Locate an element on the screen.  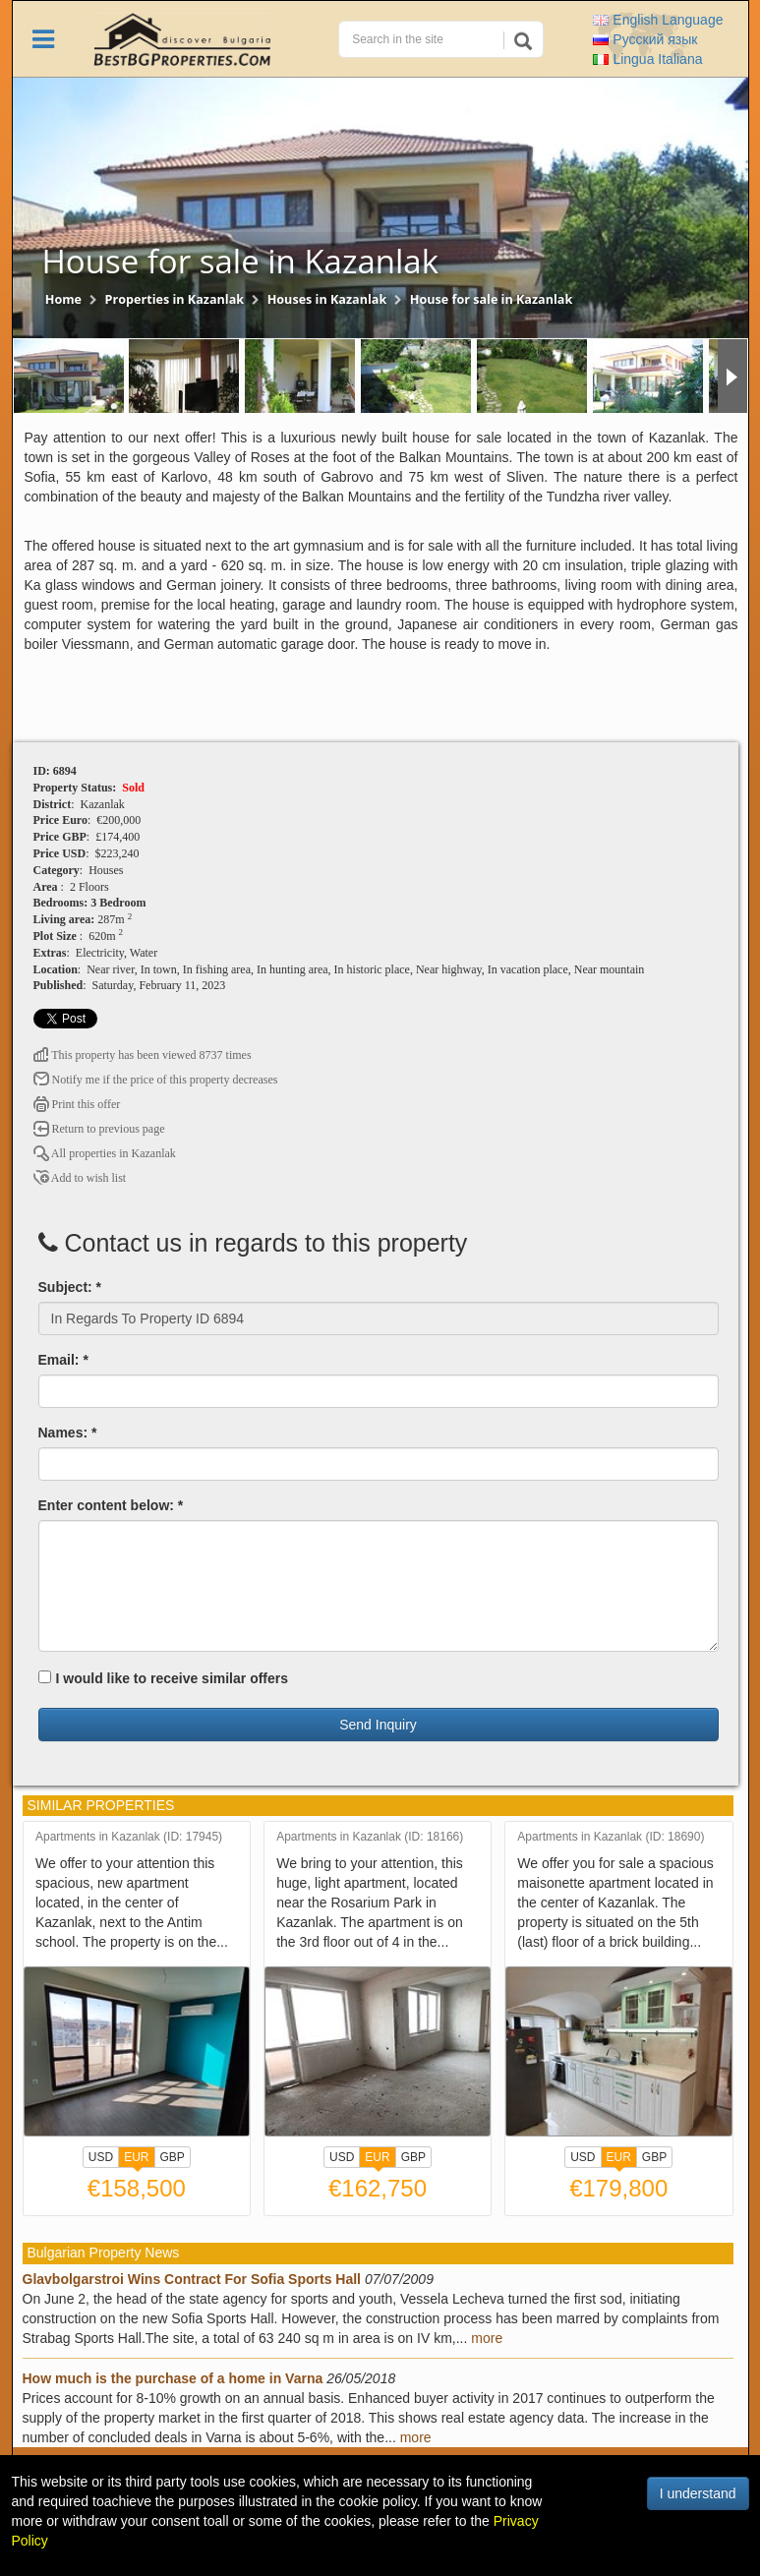
All properties in Kazanlak is located at coordinates (104, 1153).